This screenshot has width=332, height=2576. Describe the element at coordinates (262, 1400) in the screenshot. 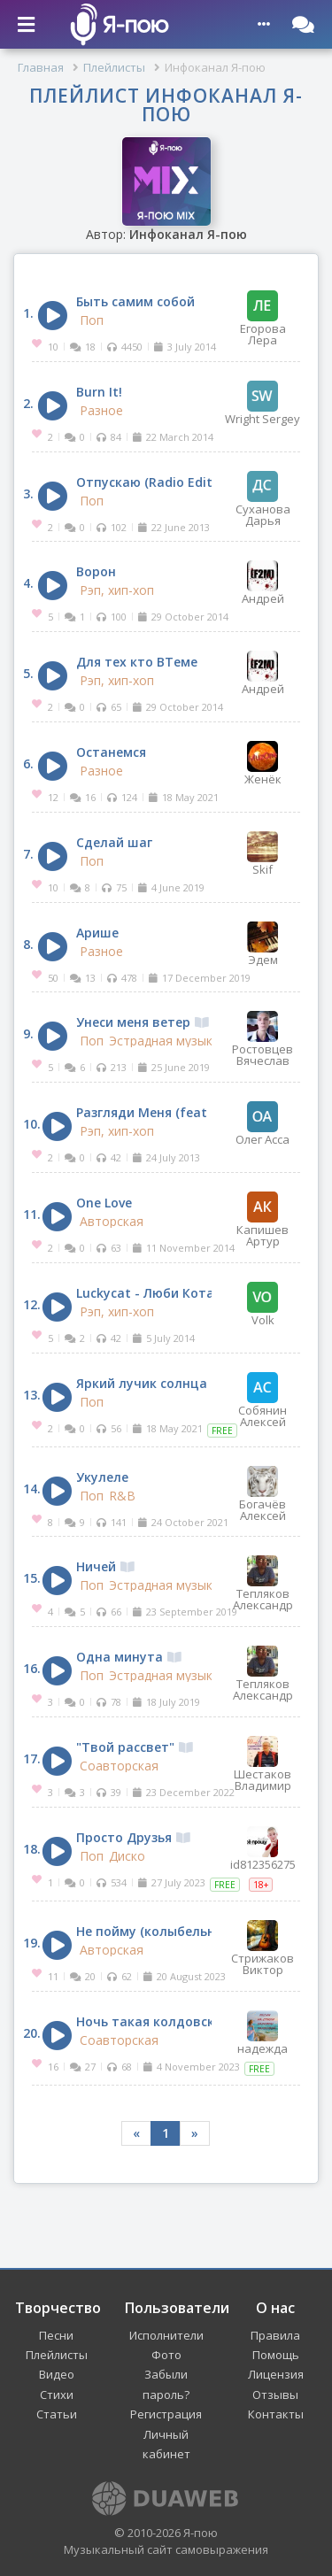

I see `Собянин Алексей` at that location.